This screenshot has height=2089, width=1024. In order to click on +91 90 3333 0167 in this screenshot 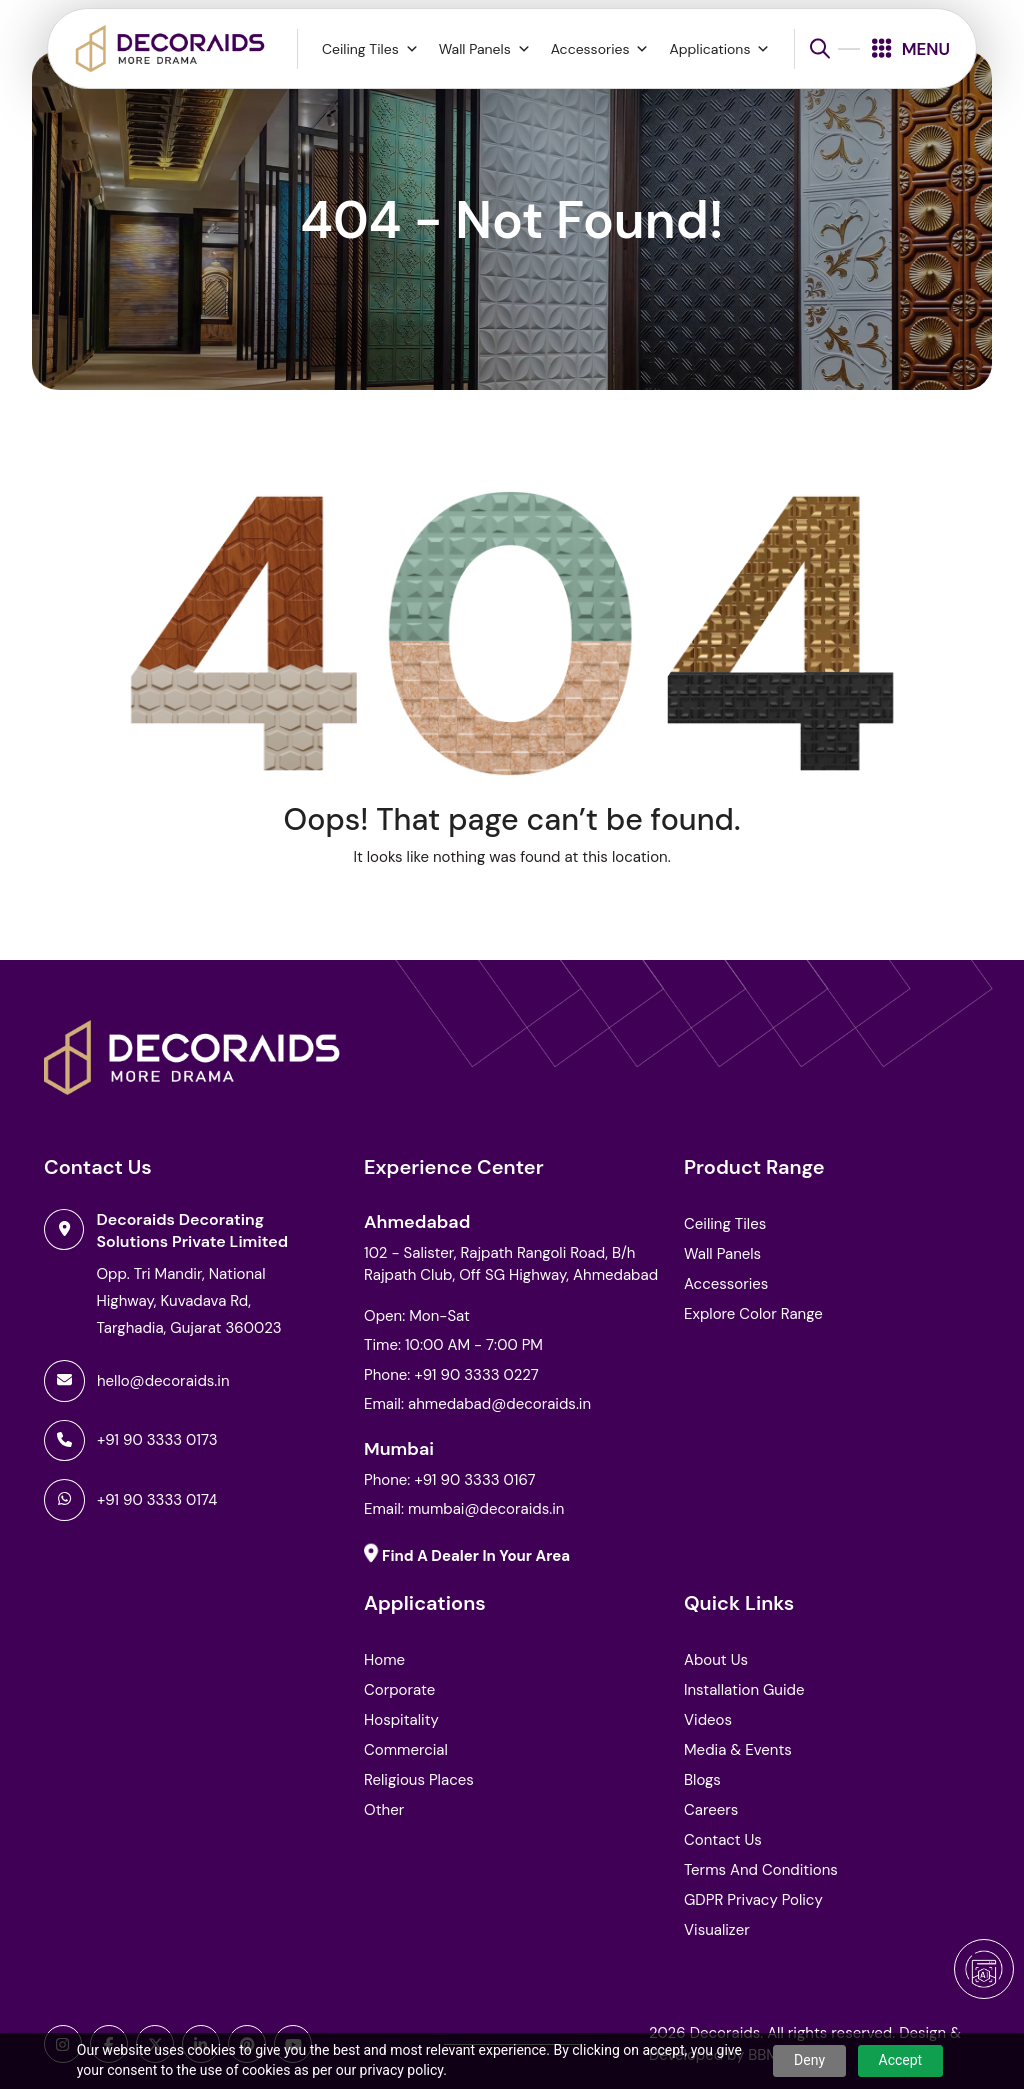, I will do `click(474, 1480)`.